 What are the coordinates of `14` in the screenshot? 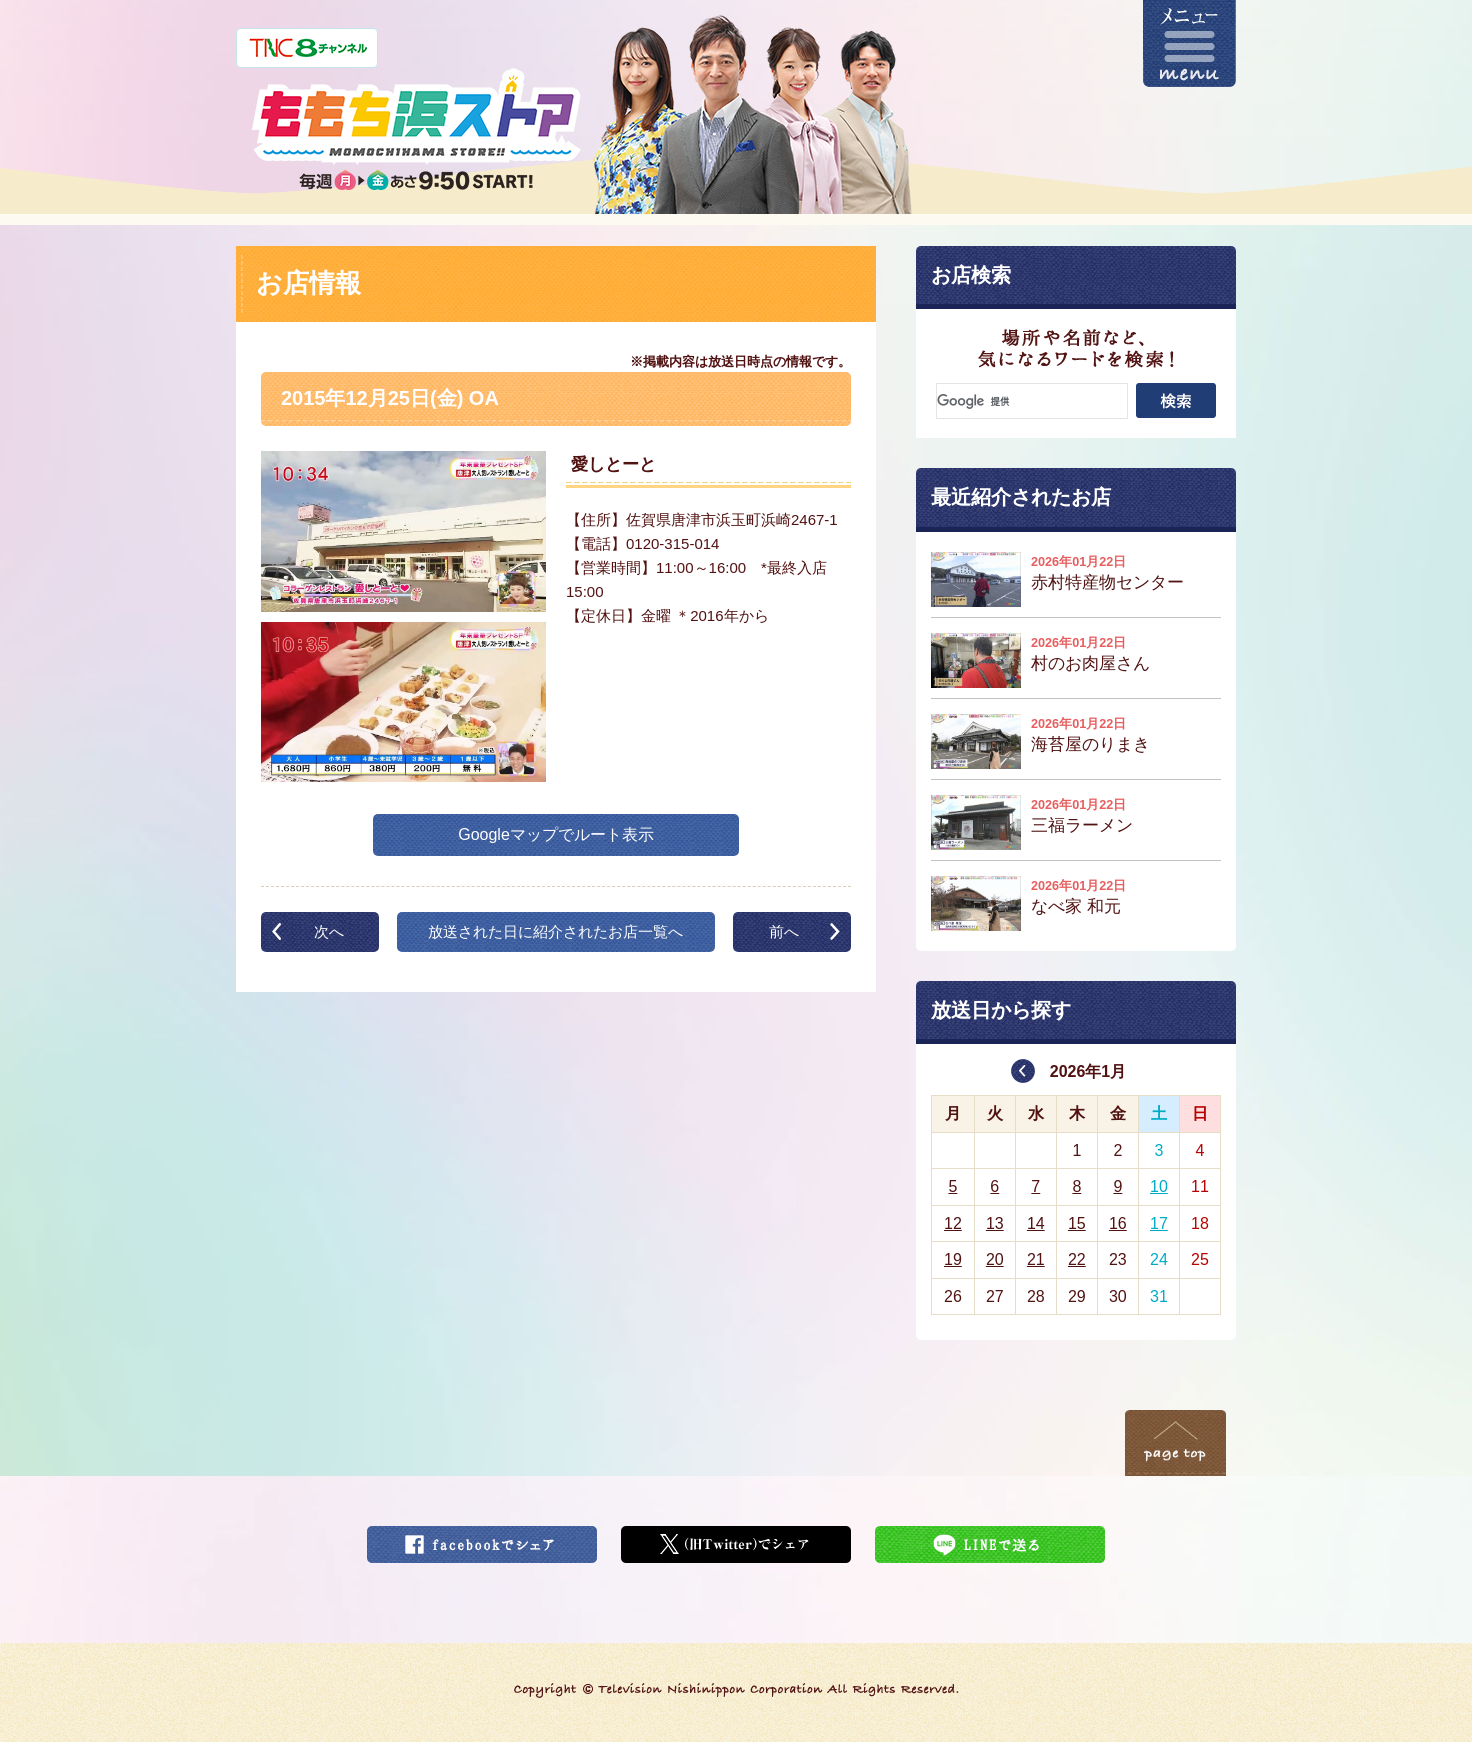 It's located at (1036, 1223).